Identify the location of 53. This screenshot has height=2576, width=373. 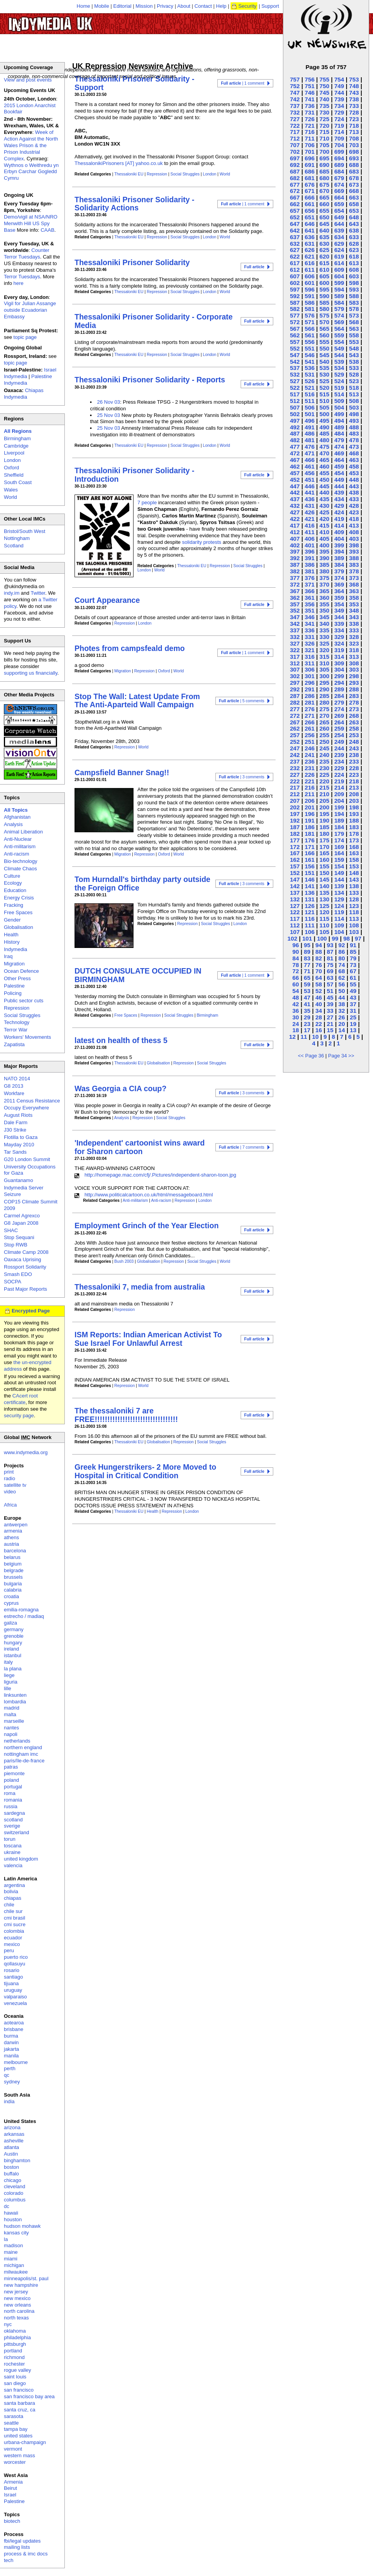
(307, 991).